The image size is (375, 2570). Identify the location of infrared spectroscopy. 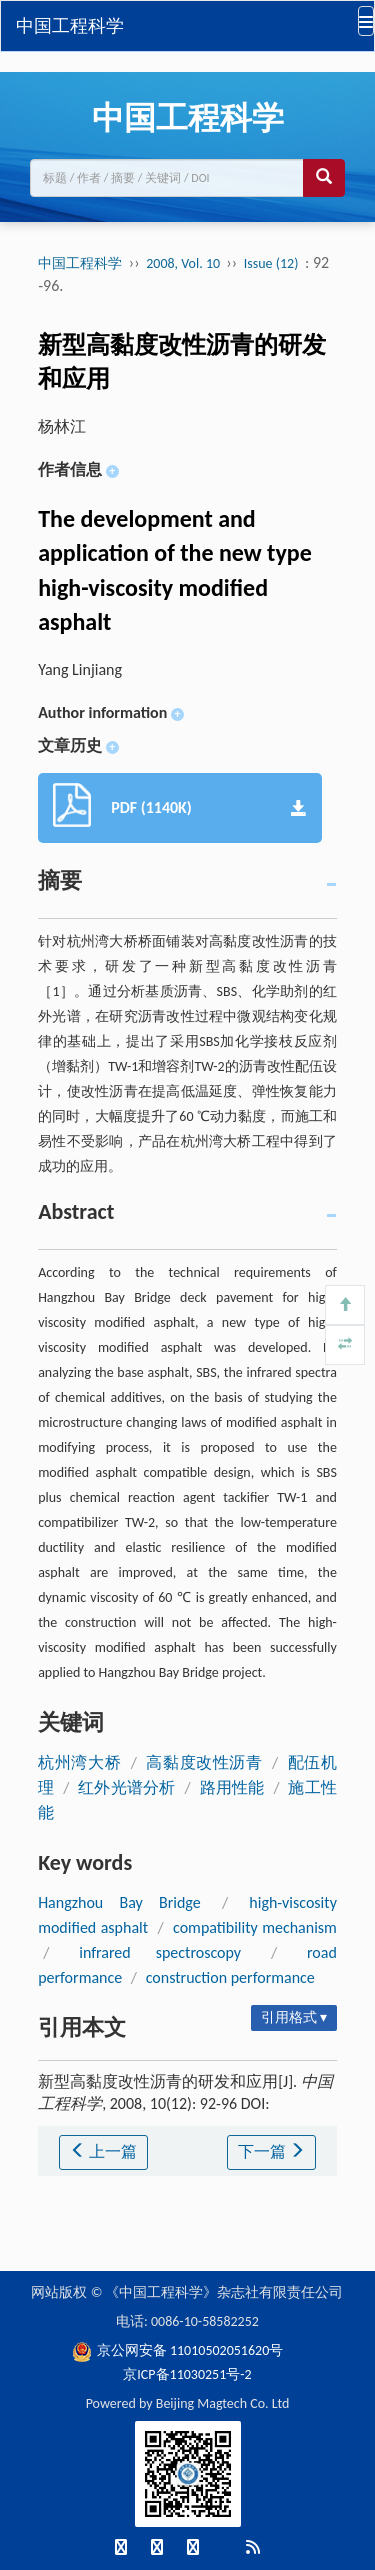
(160, 1952).